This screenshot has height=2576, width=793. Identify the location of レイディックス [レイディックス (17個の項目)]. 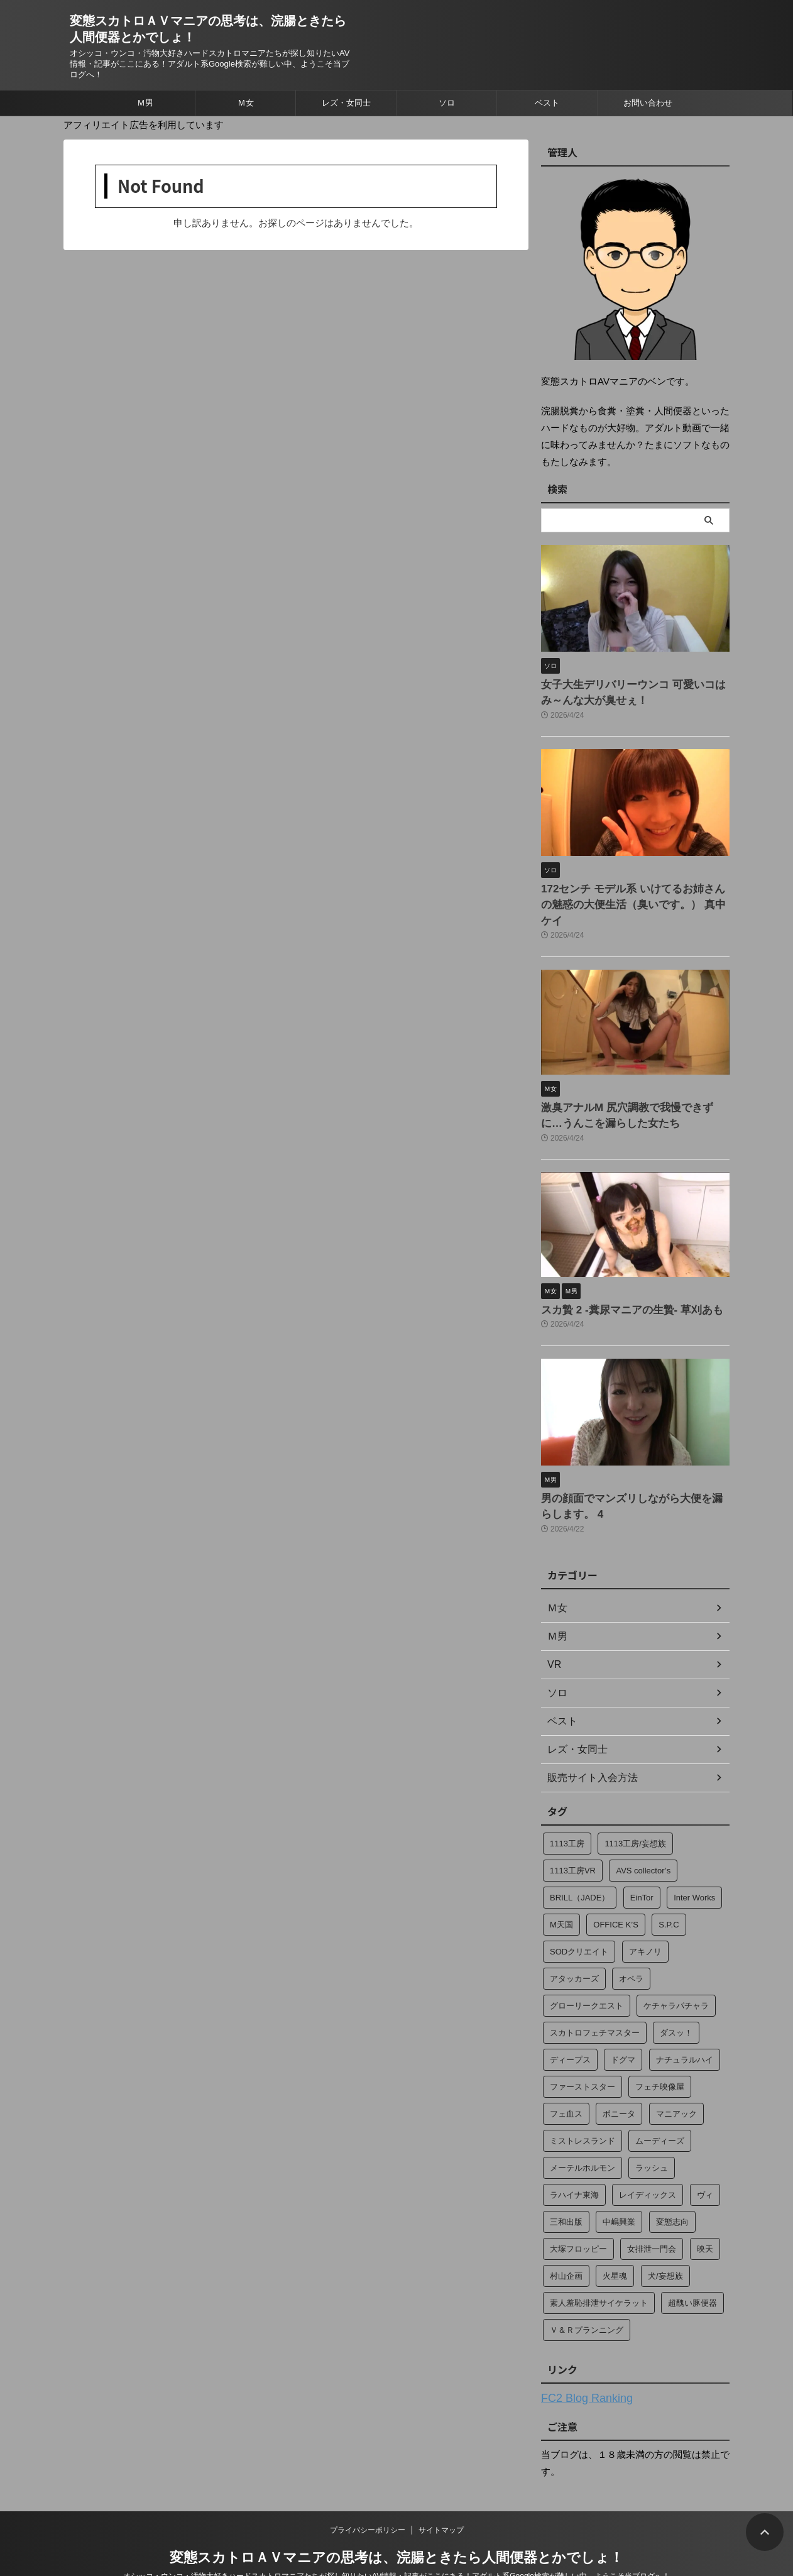
(647, 2161).